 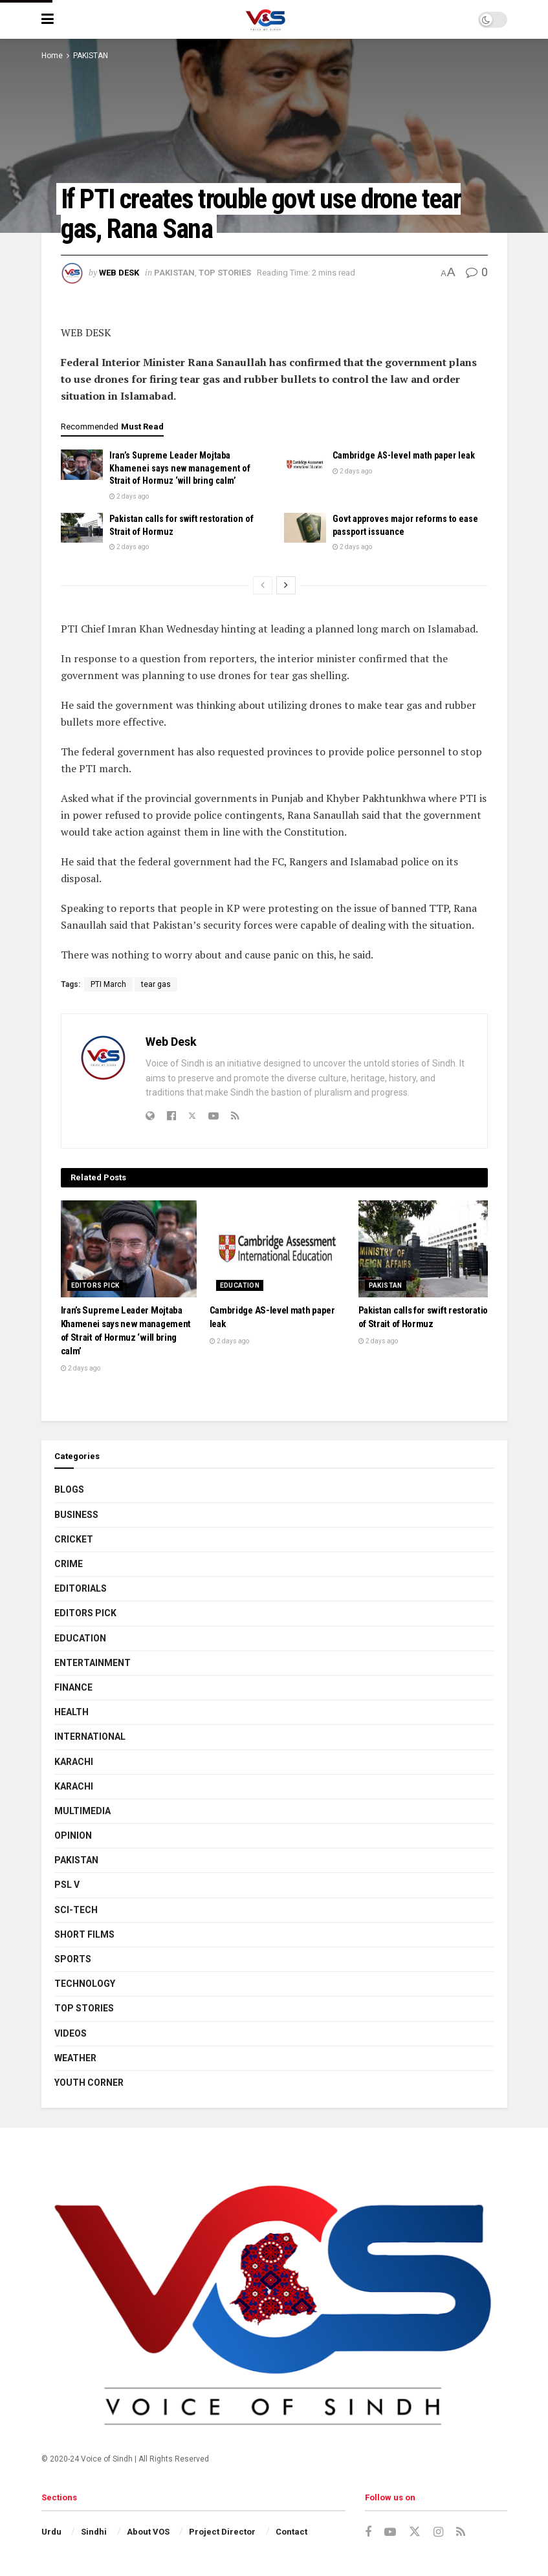 What do you see at coordinates (95, 1285) in the screenshot?
I see `EDITORS PICK` at bounding box center [95, 1285].